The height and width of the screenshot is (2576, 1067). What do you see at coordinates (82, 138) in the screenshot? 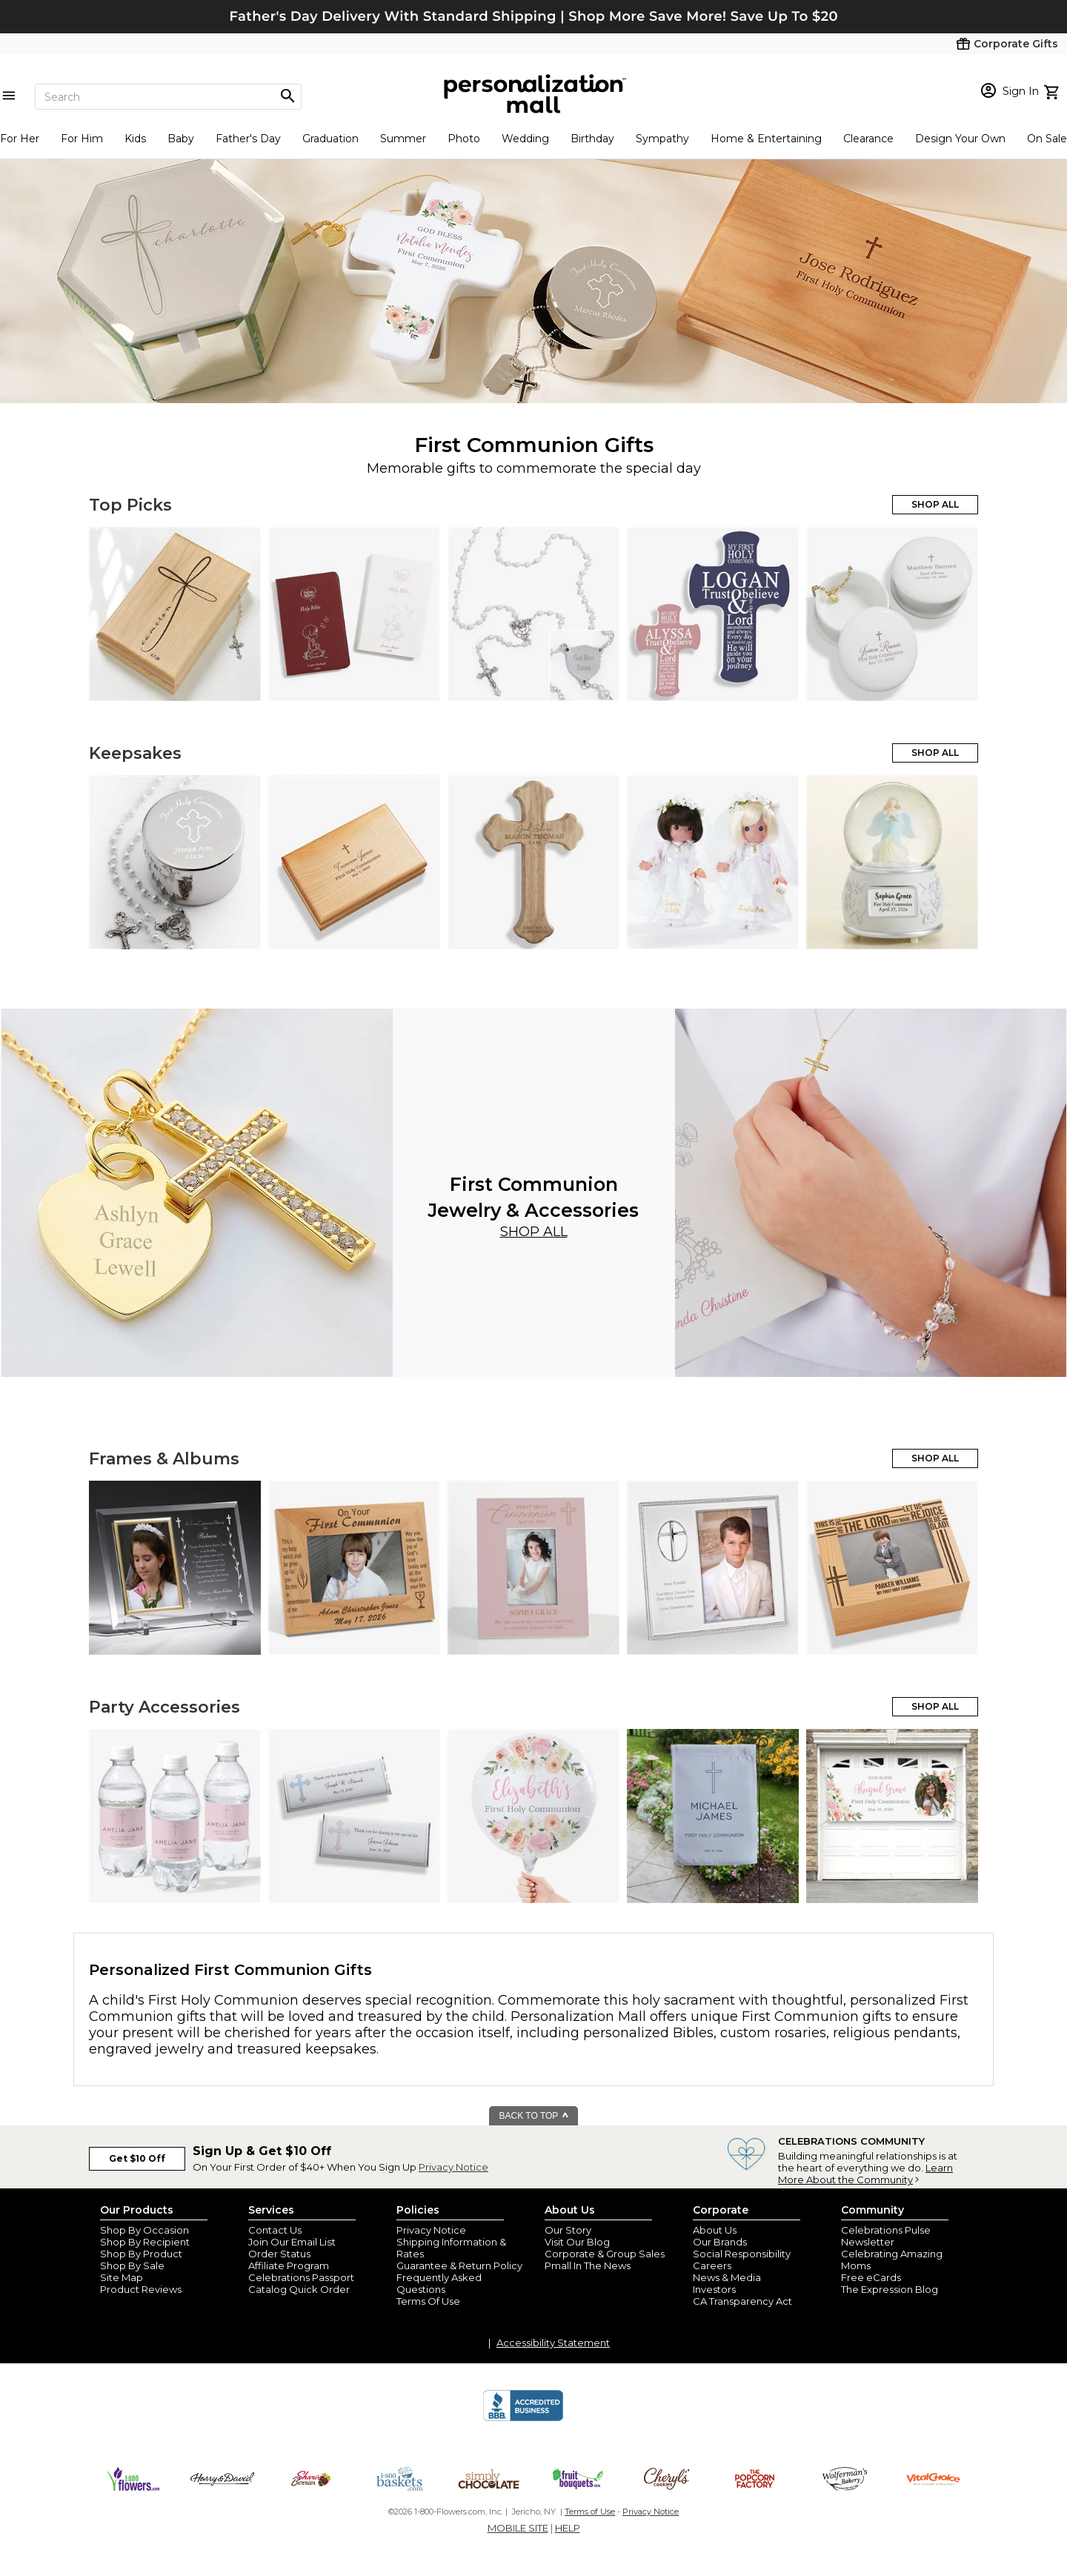
I see `For Him` at bounding box center [82, 138].